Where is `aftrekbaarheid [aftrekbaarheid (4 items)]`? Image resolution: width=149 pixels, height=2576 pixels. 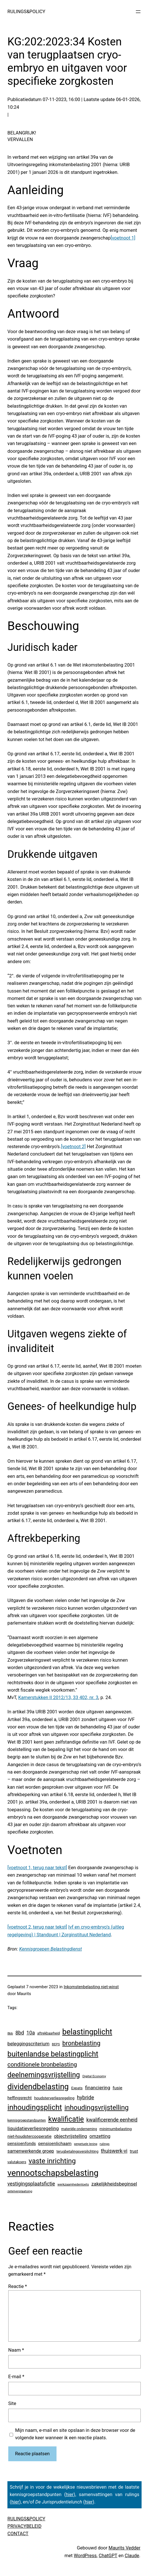 aftrekbaarheid [aftrekbaarheid (4 items)] is located at coordinates (48, 2033).